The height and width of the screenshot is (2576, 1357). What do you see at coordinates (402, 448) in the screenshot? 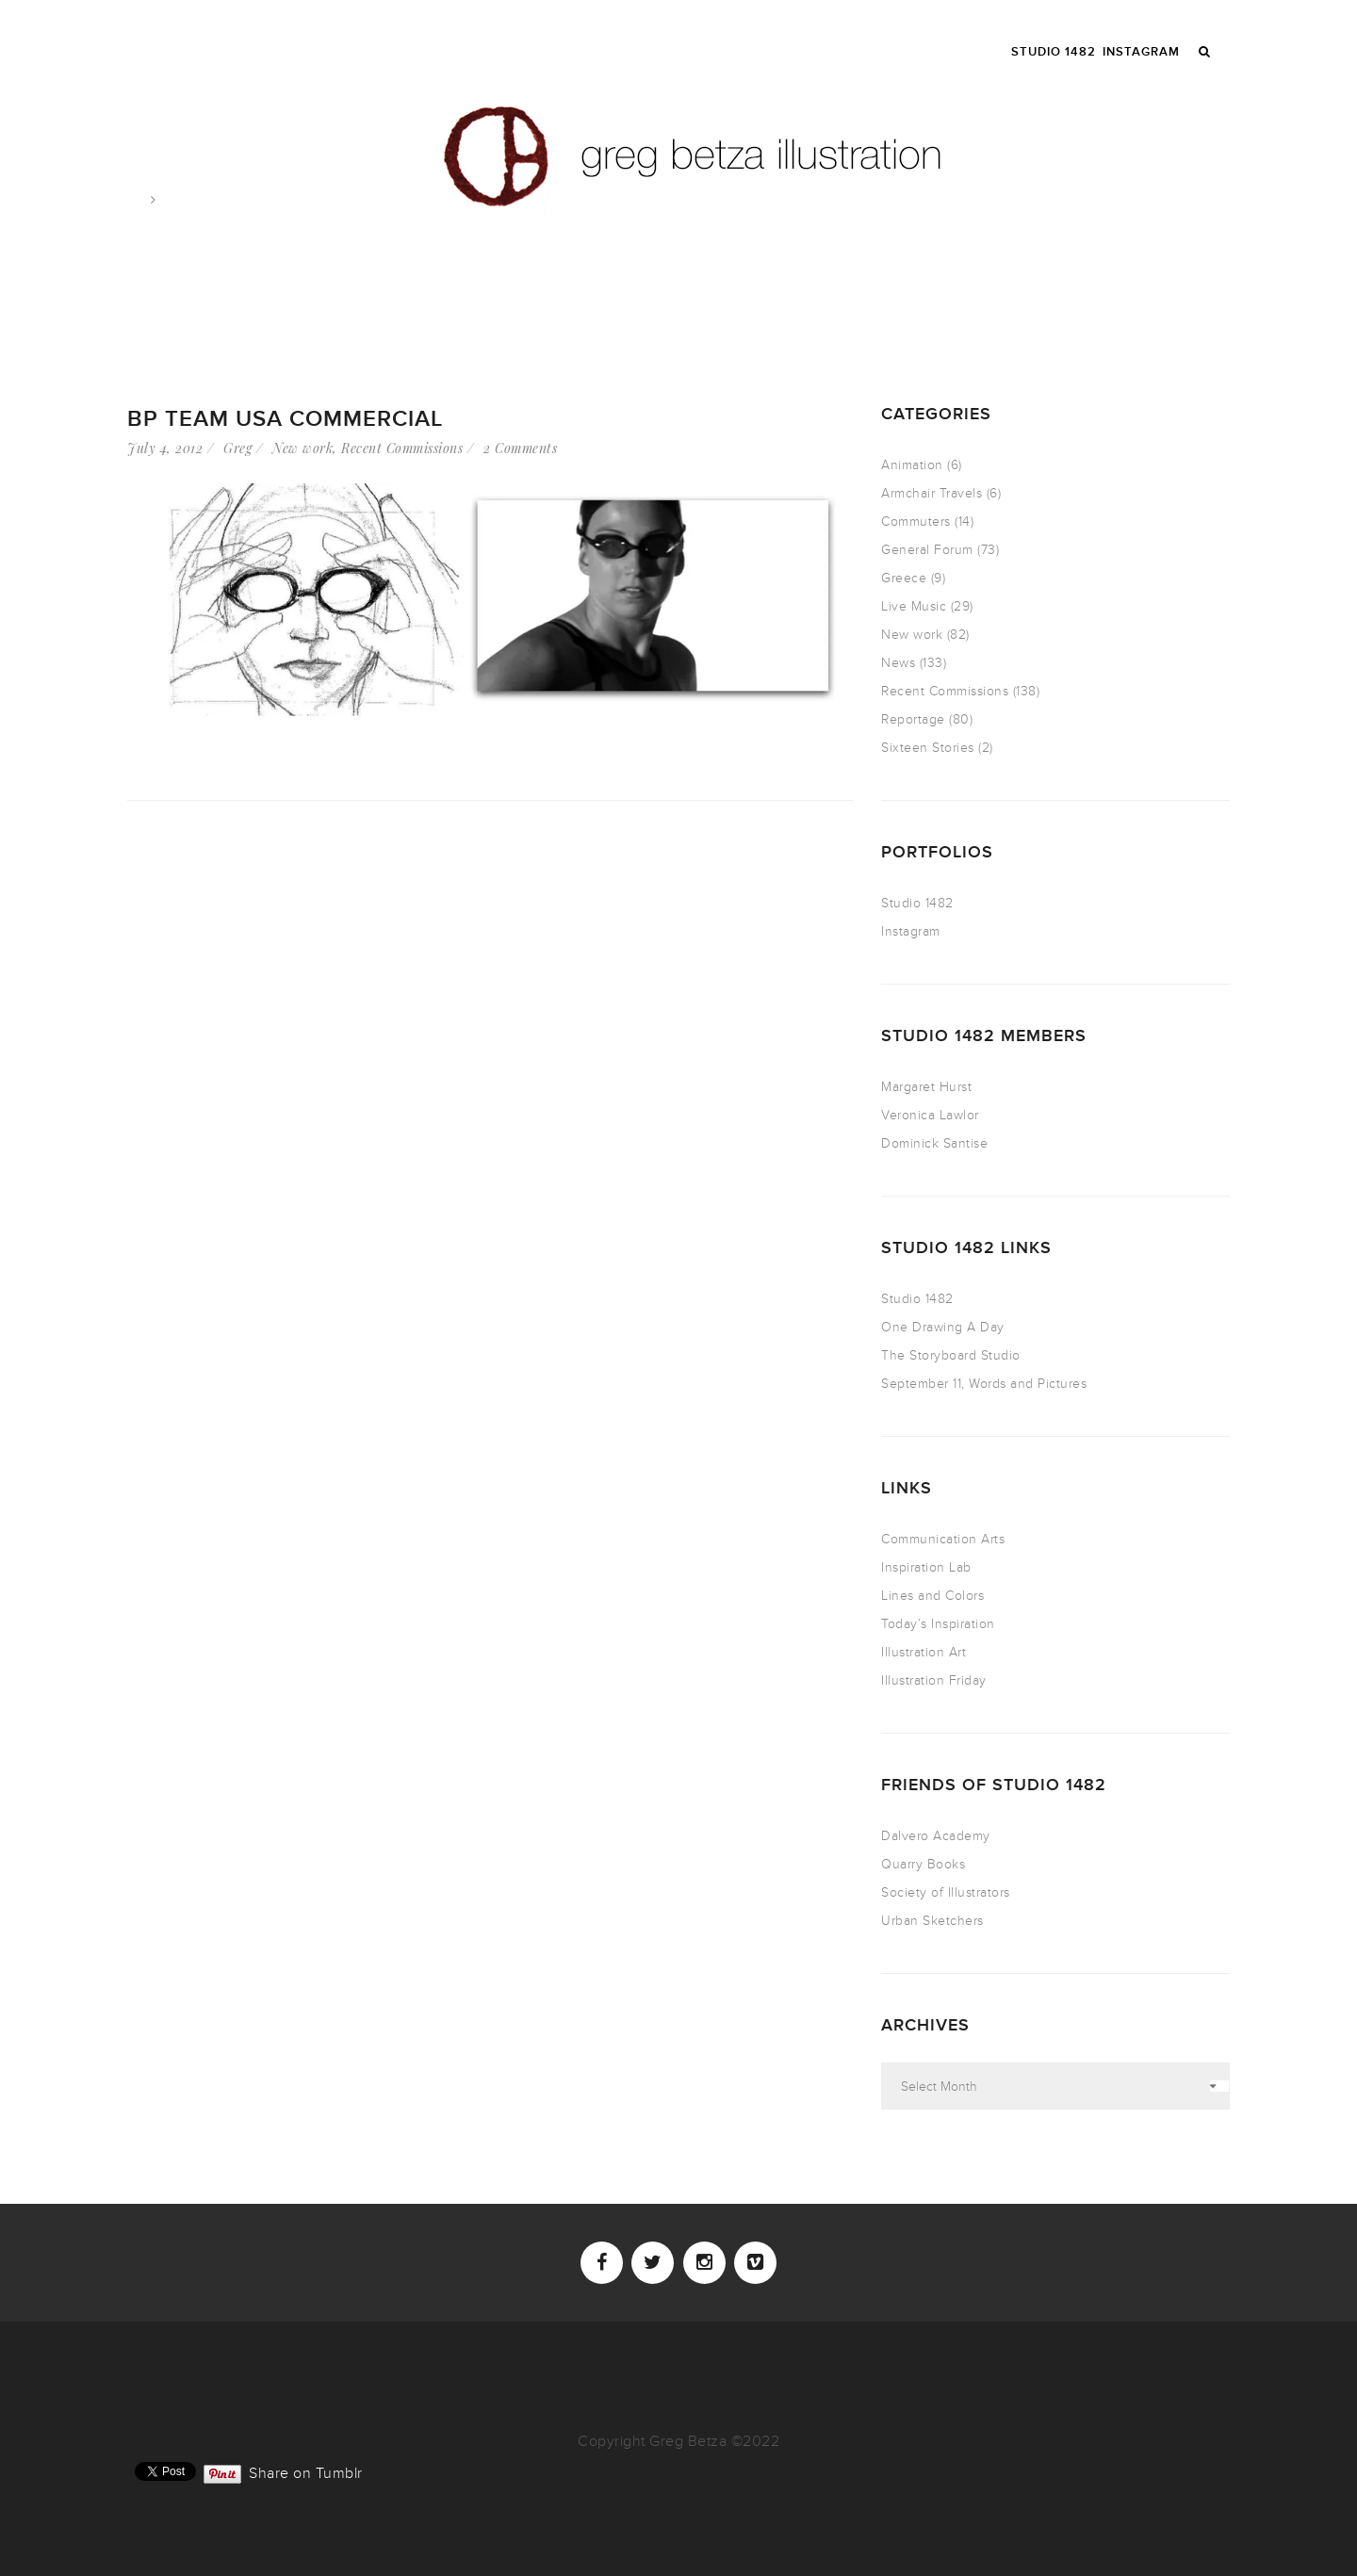
I see `Recent Commissions` at bounding box center [402, 448].